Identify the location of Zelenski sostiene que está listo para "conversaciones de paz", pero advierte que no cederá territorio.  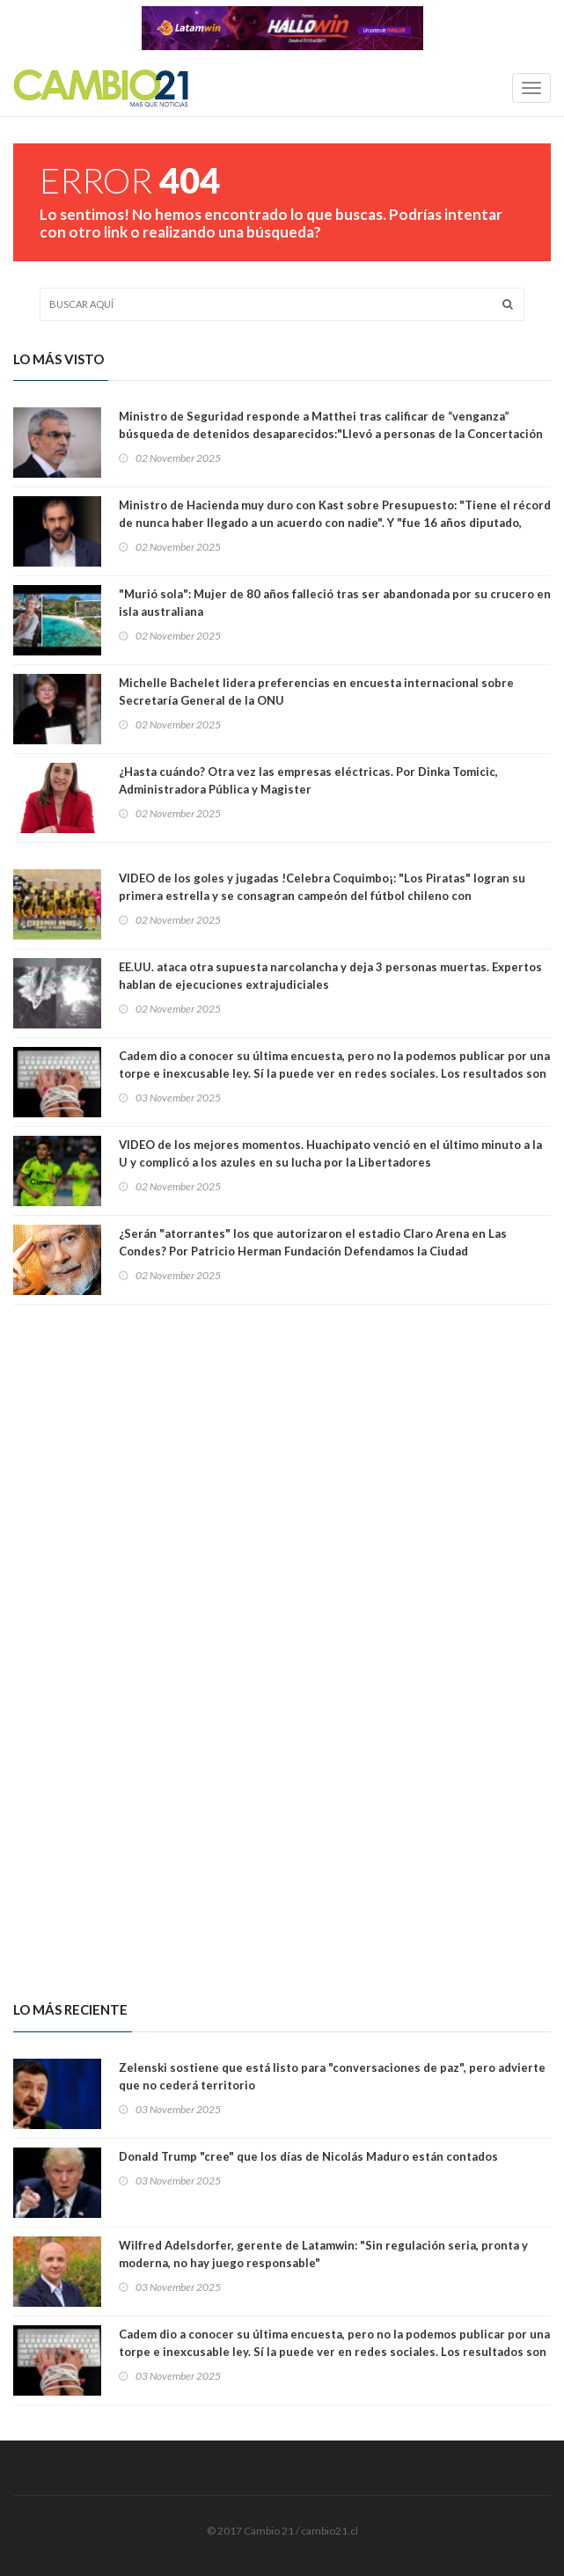
(332, 2076).